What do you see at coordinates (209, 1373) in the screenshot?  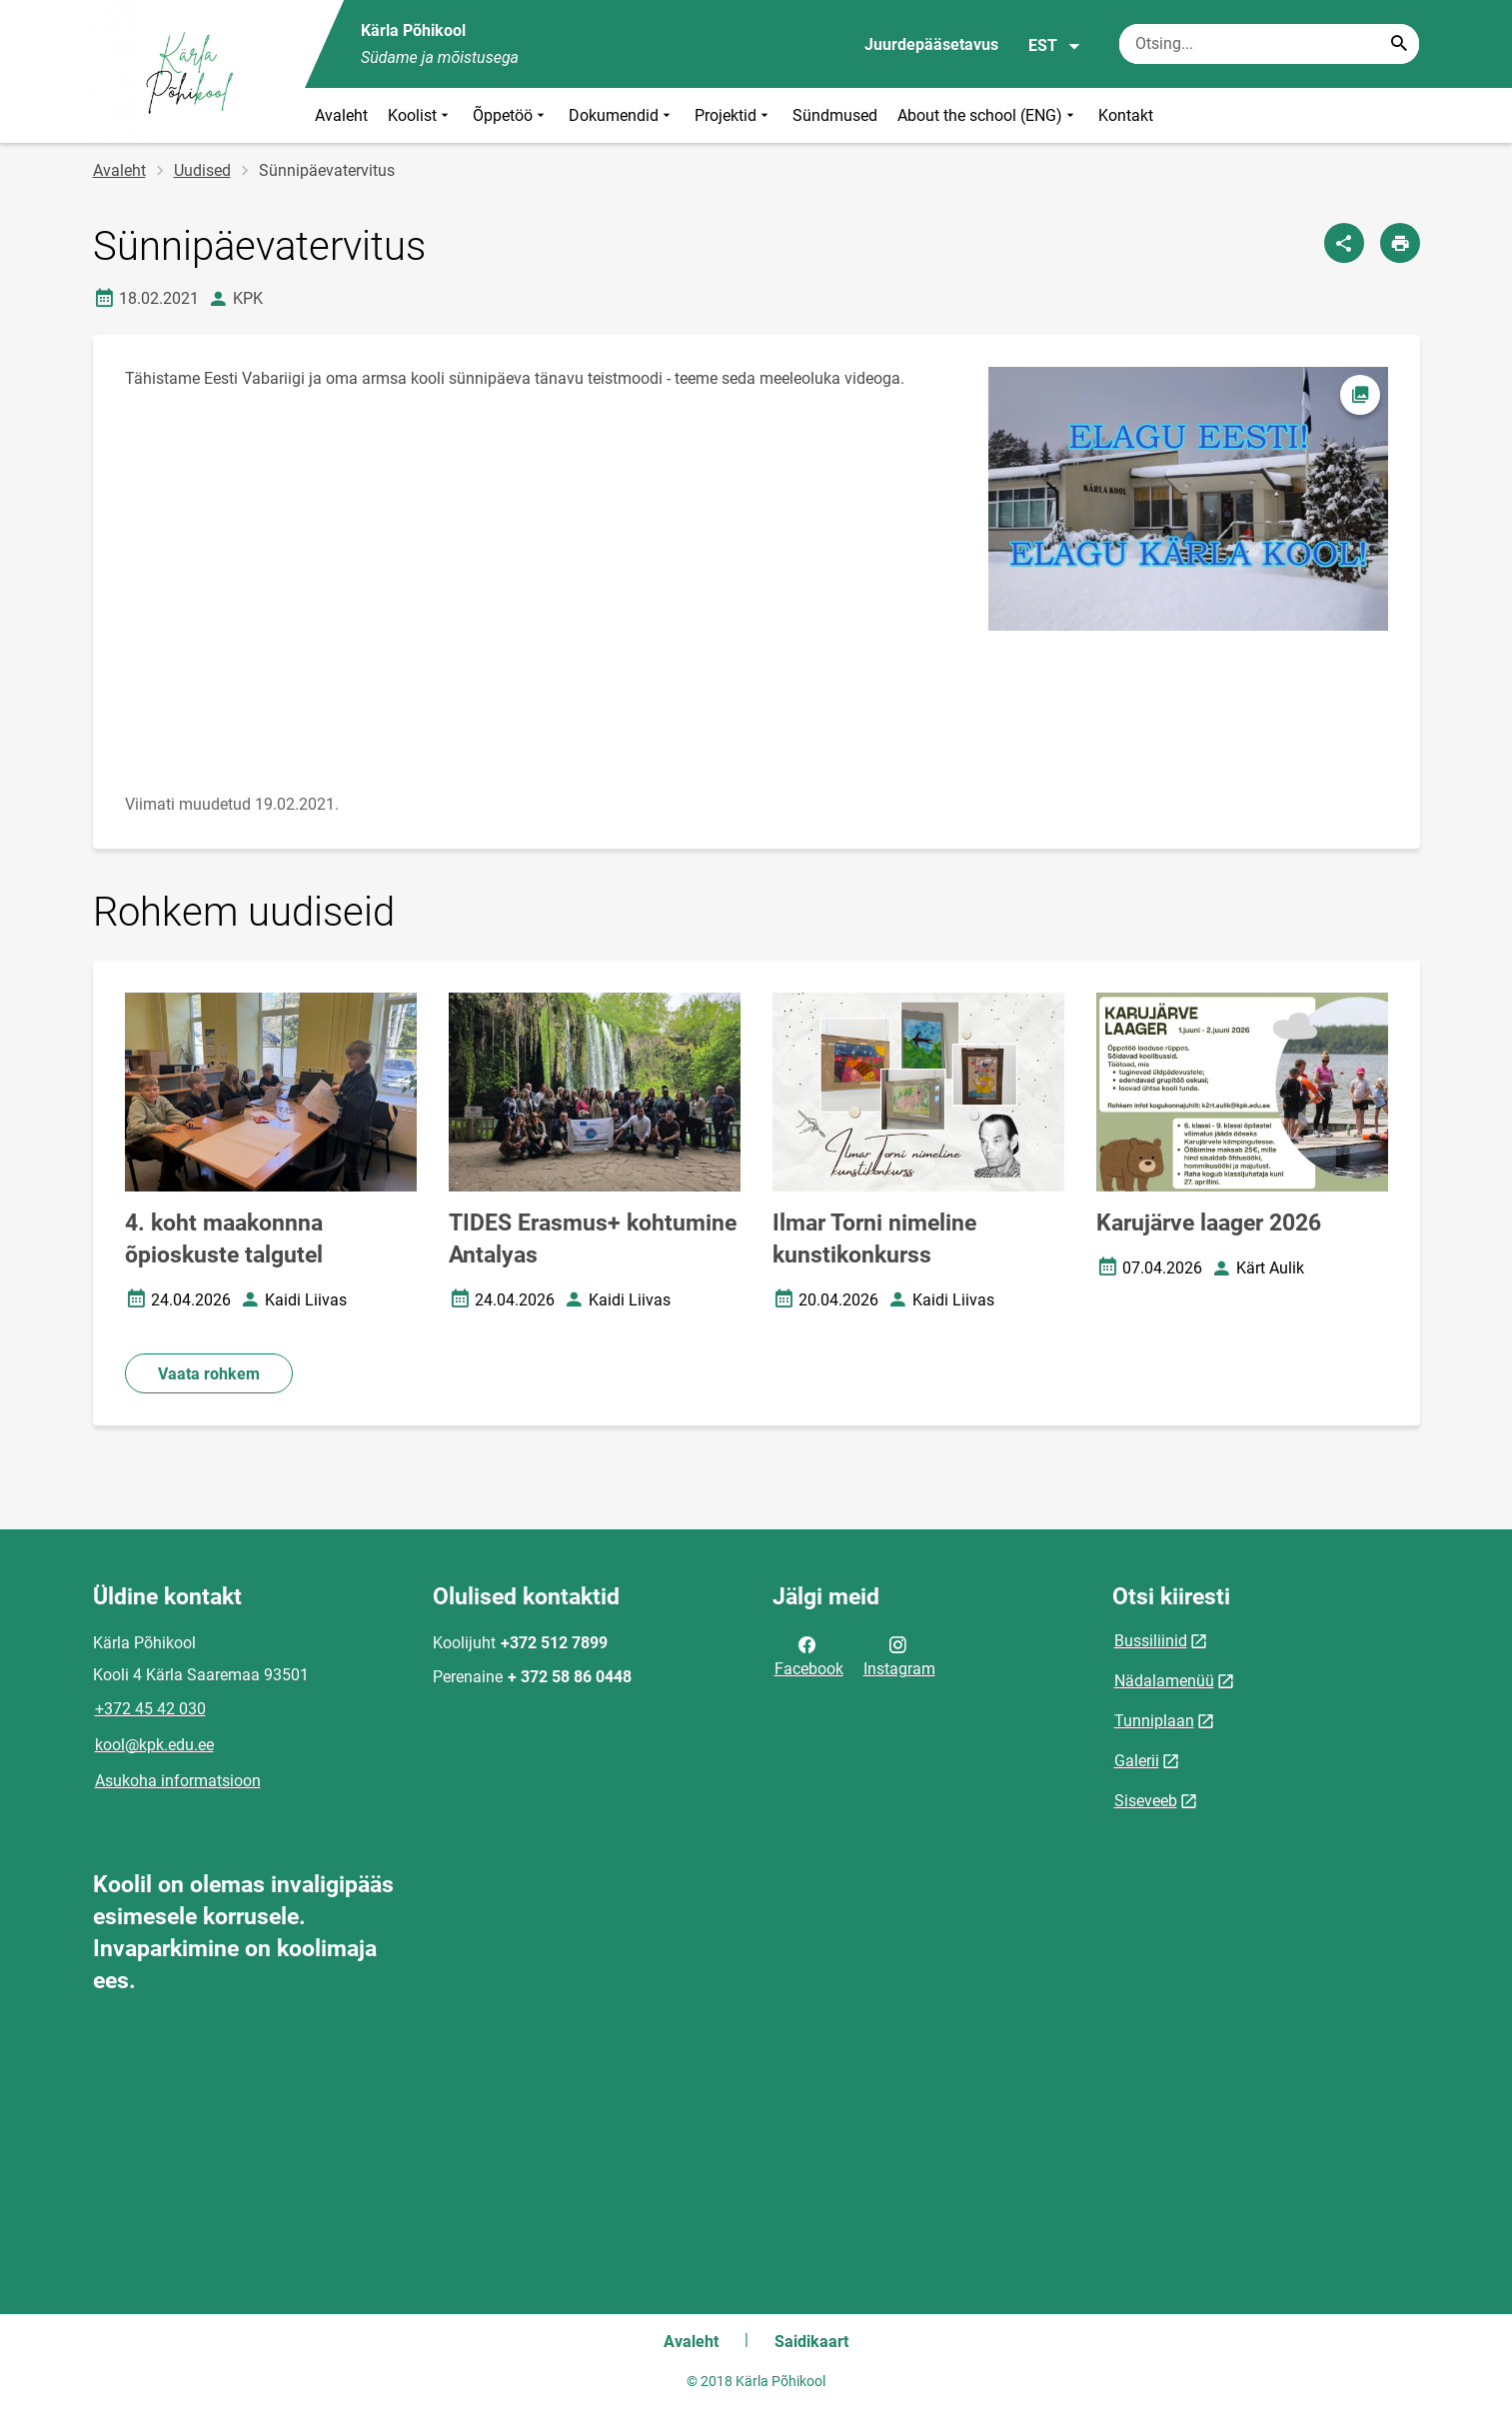 I see `Vaata rohkem` at bounding box center [209, 1373].